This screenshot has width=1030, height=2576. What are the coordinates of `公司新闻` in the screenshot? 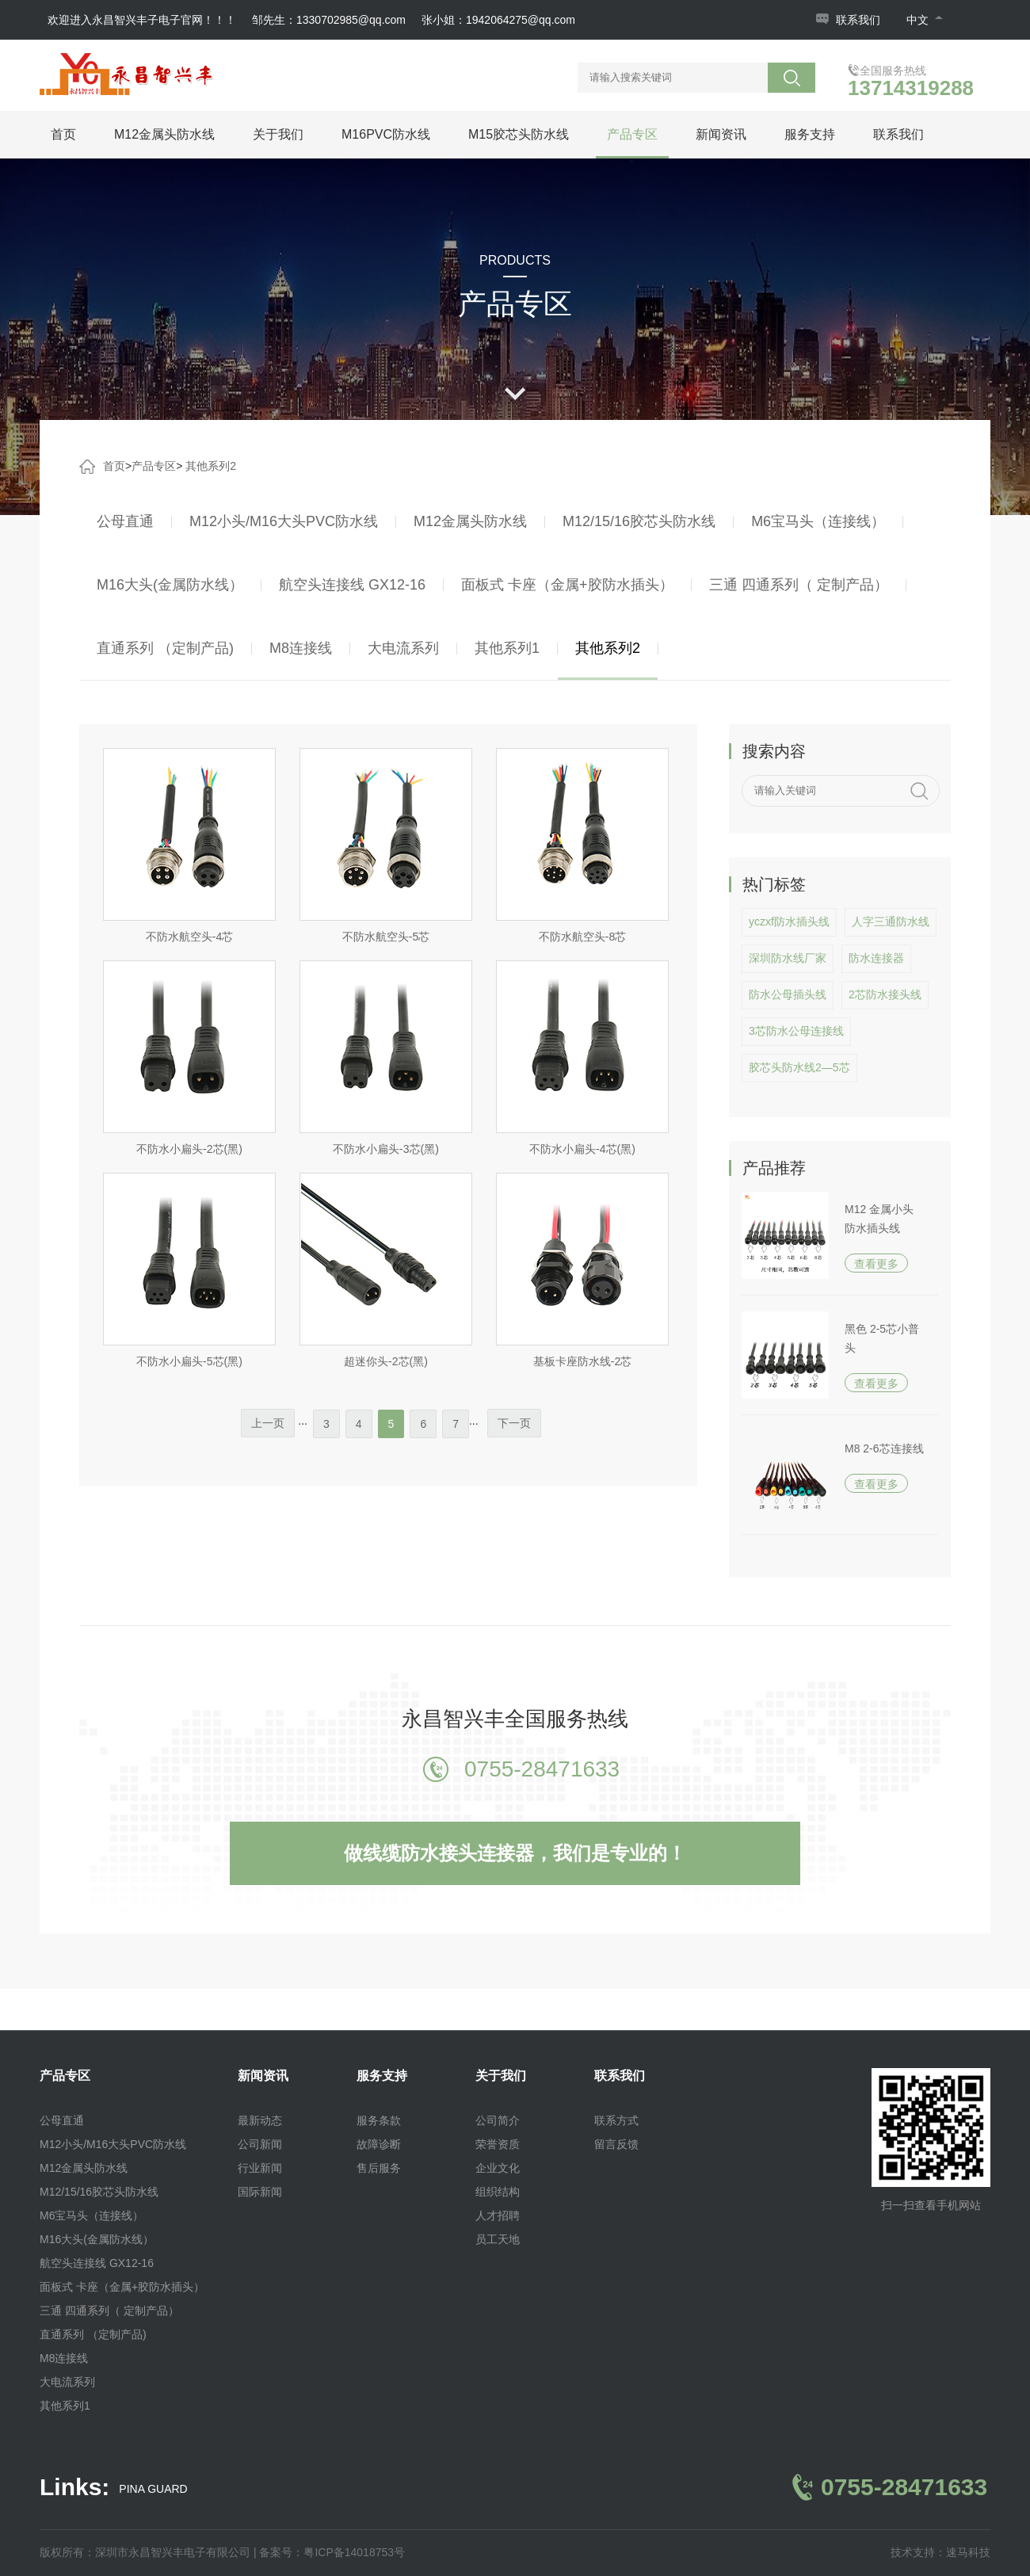 It's located at (260, 2144).